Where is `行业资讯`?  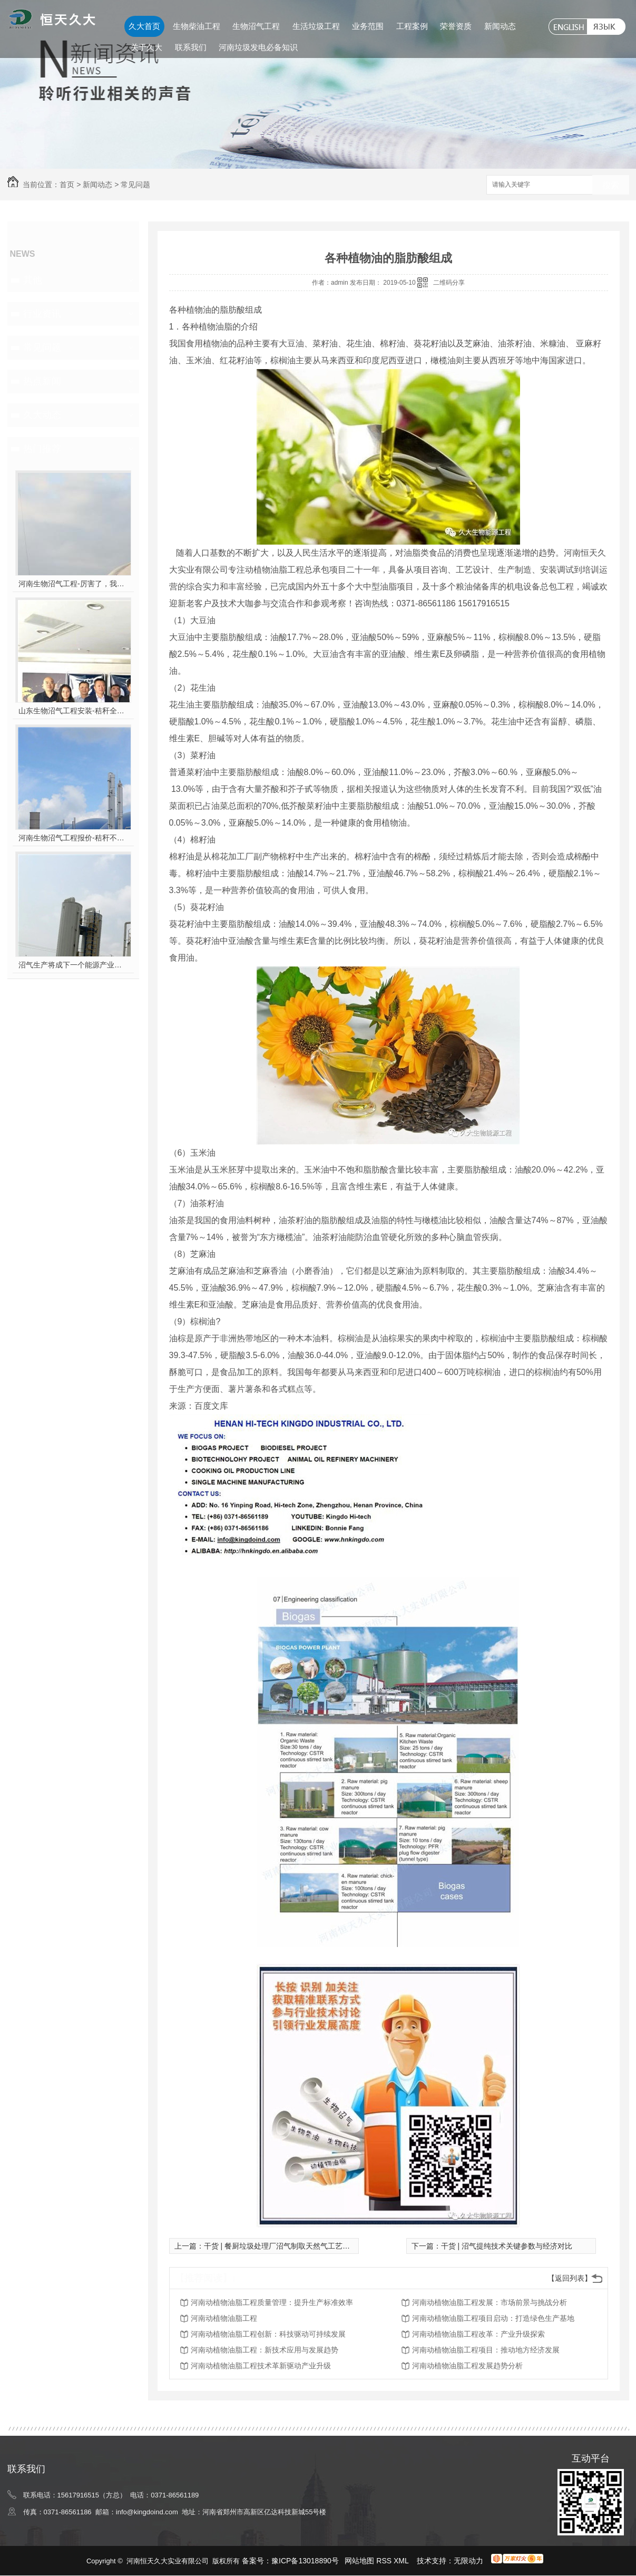
行业资讯 is located at coordinates (42, 313).